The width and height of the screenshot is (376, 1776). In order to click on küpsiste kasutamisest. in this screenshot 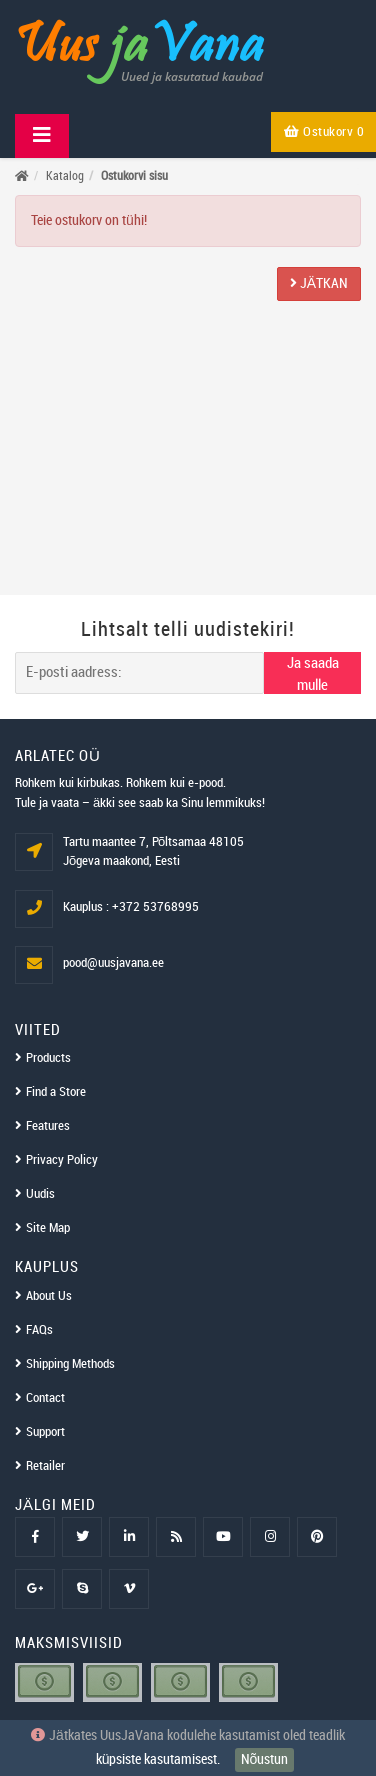, I will do `click(158, 1759)`.